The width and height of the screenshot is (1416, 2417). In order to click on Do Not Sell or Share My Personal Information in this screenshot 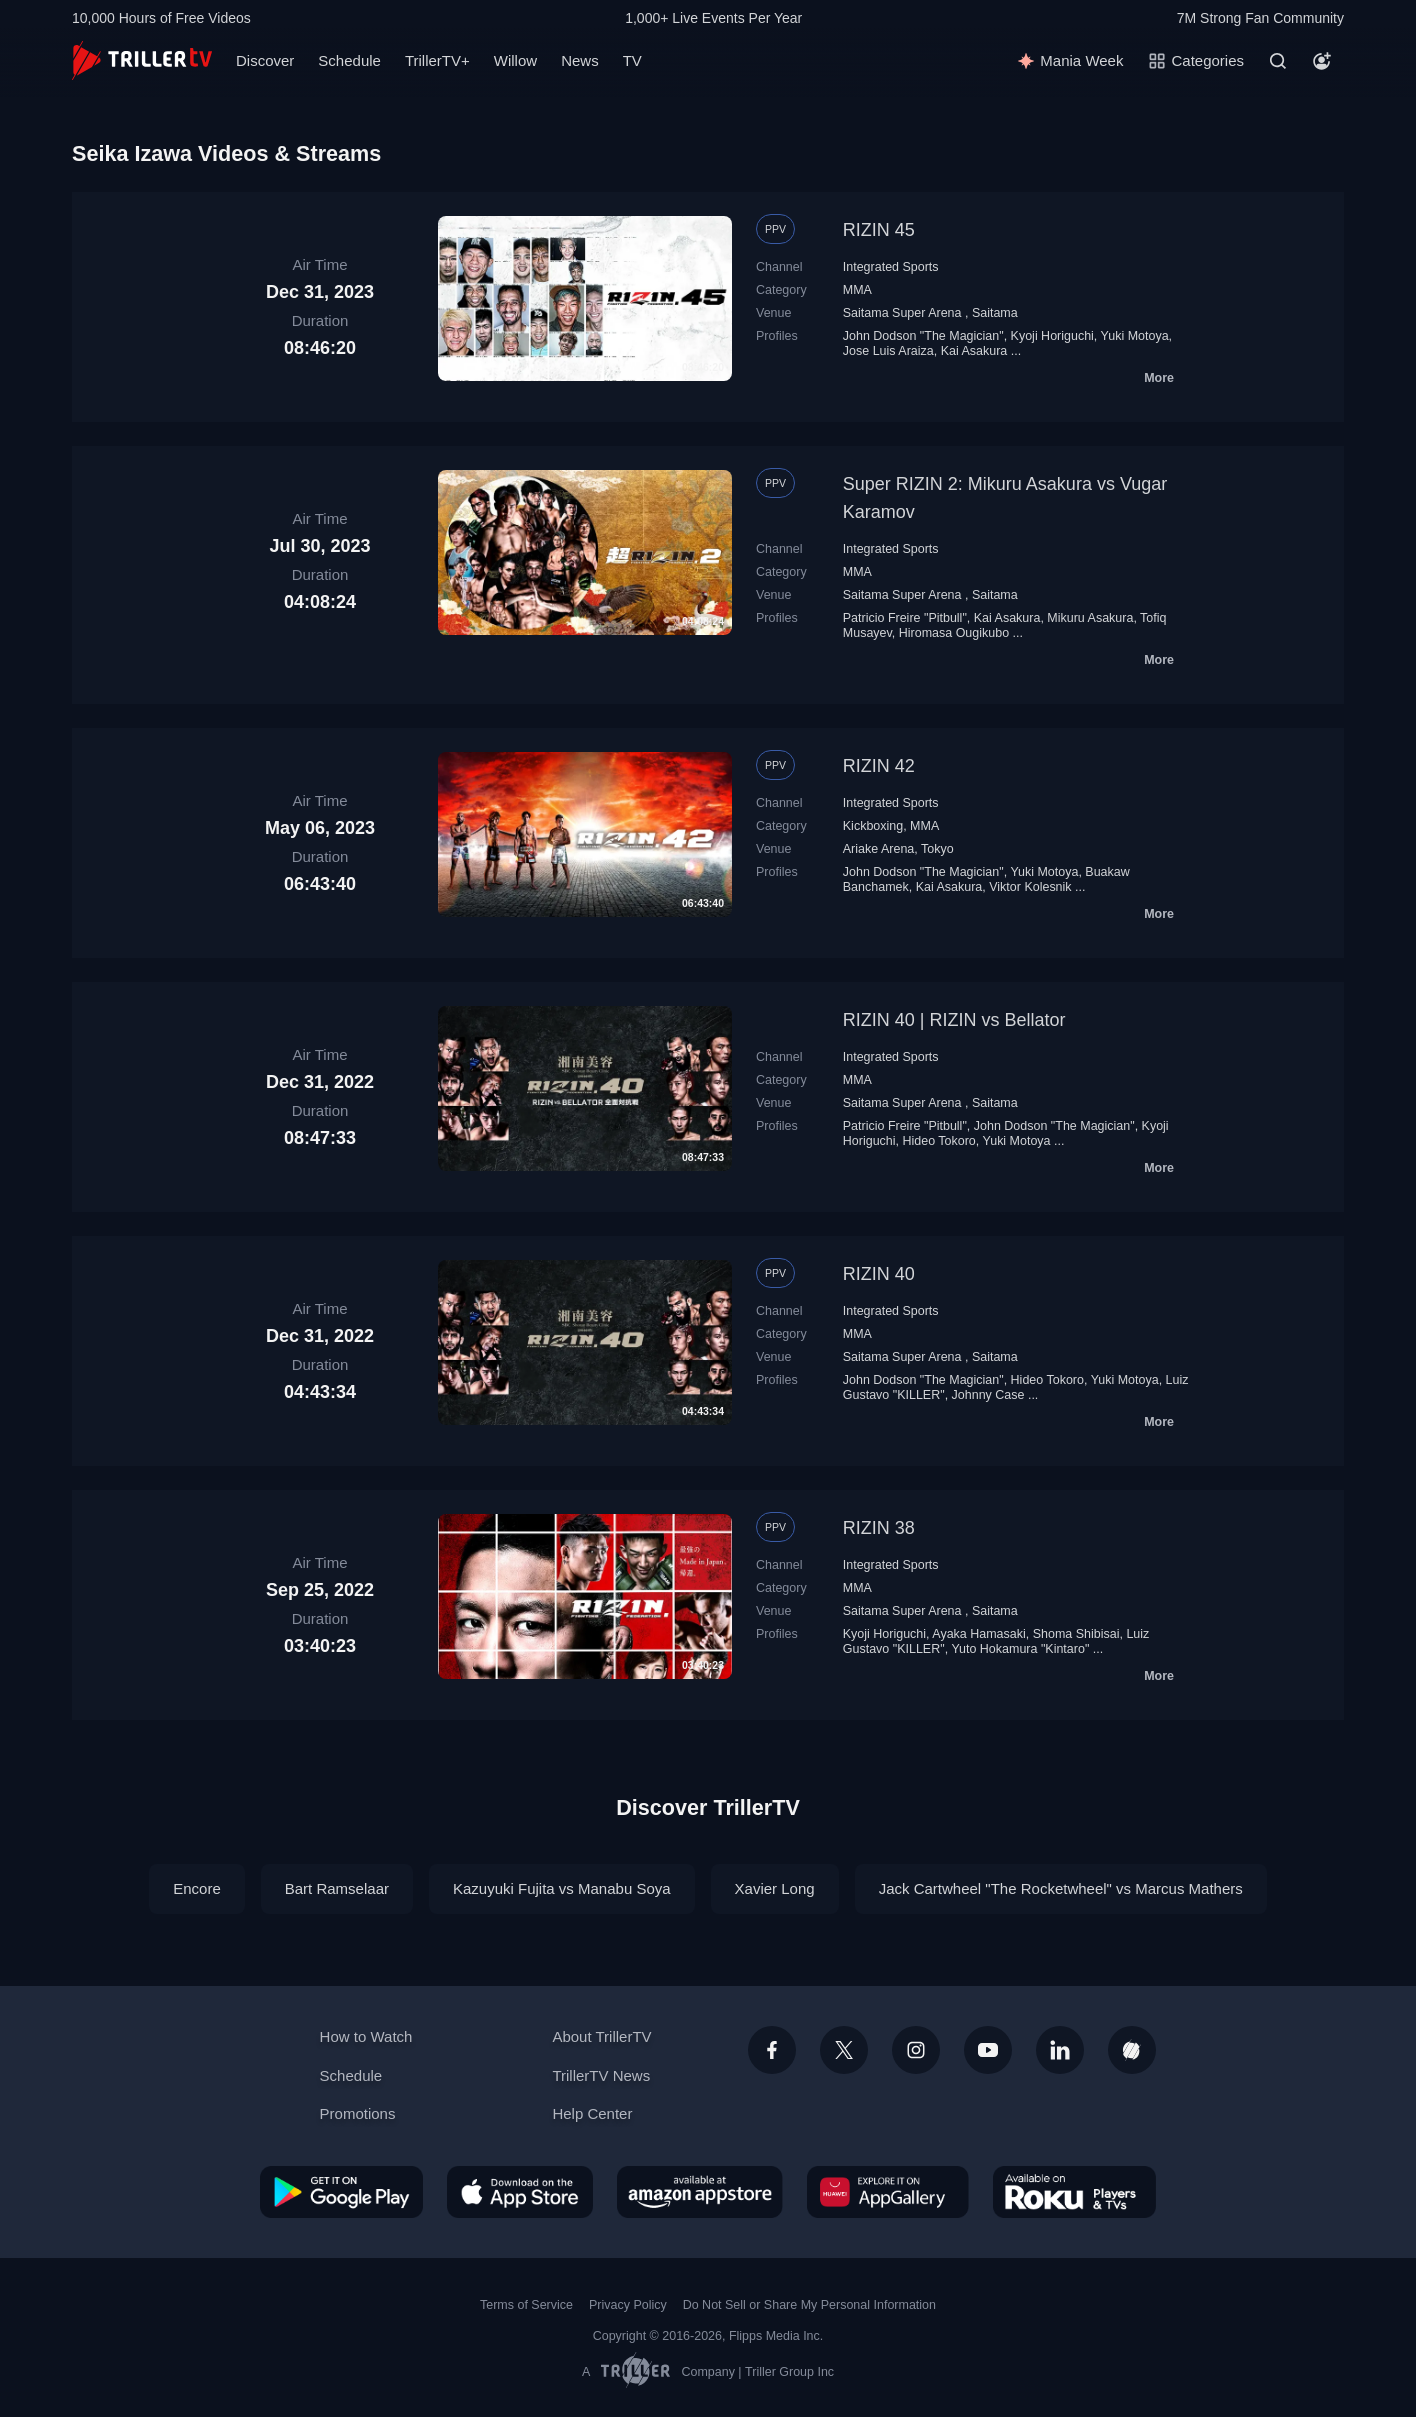, I will do `click(809, 2305)`.